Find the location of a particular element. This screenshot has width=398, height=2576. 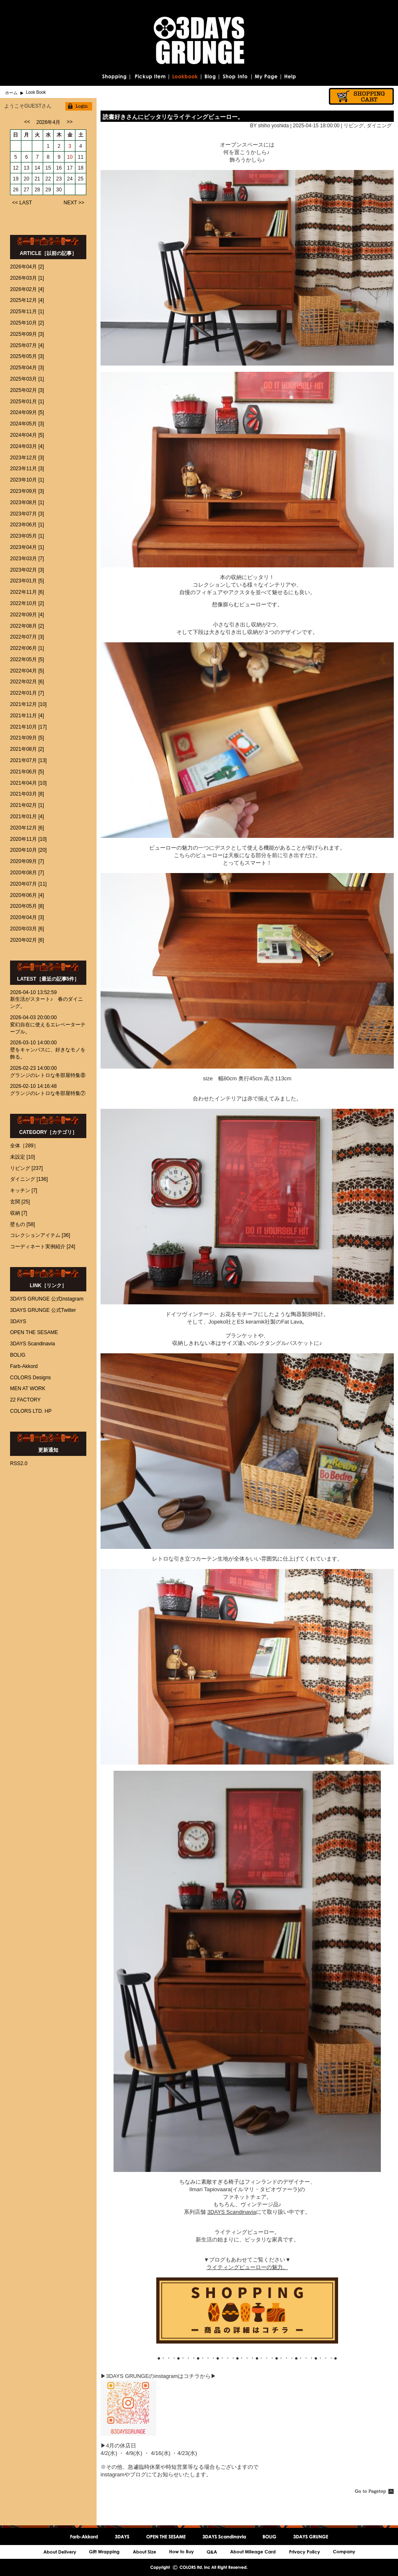

2020年05月 [8] is located at coordinates (27, 906).